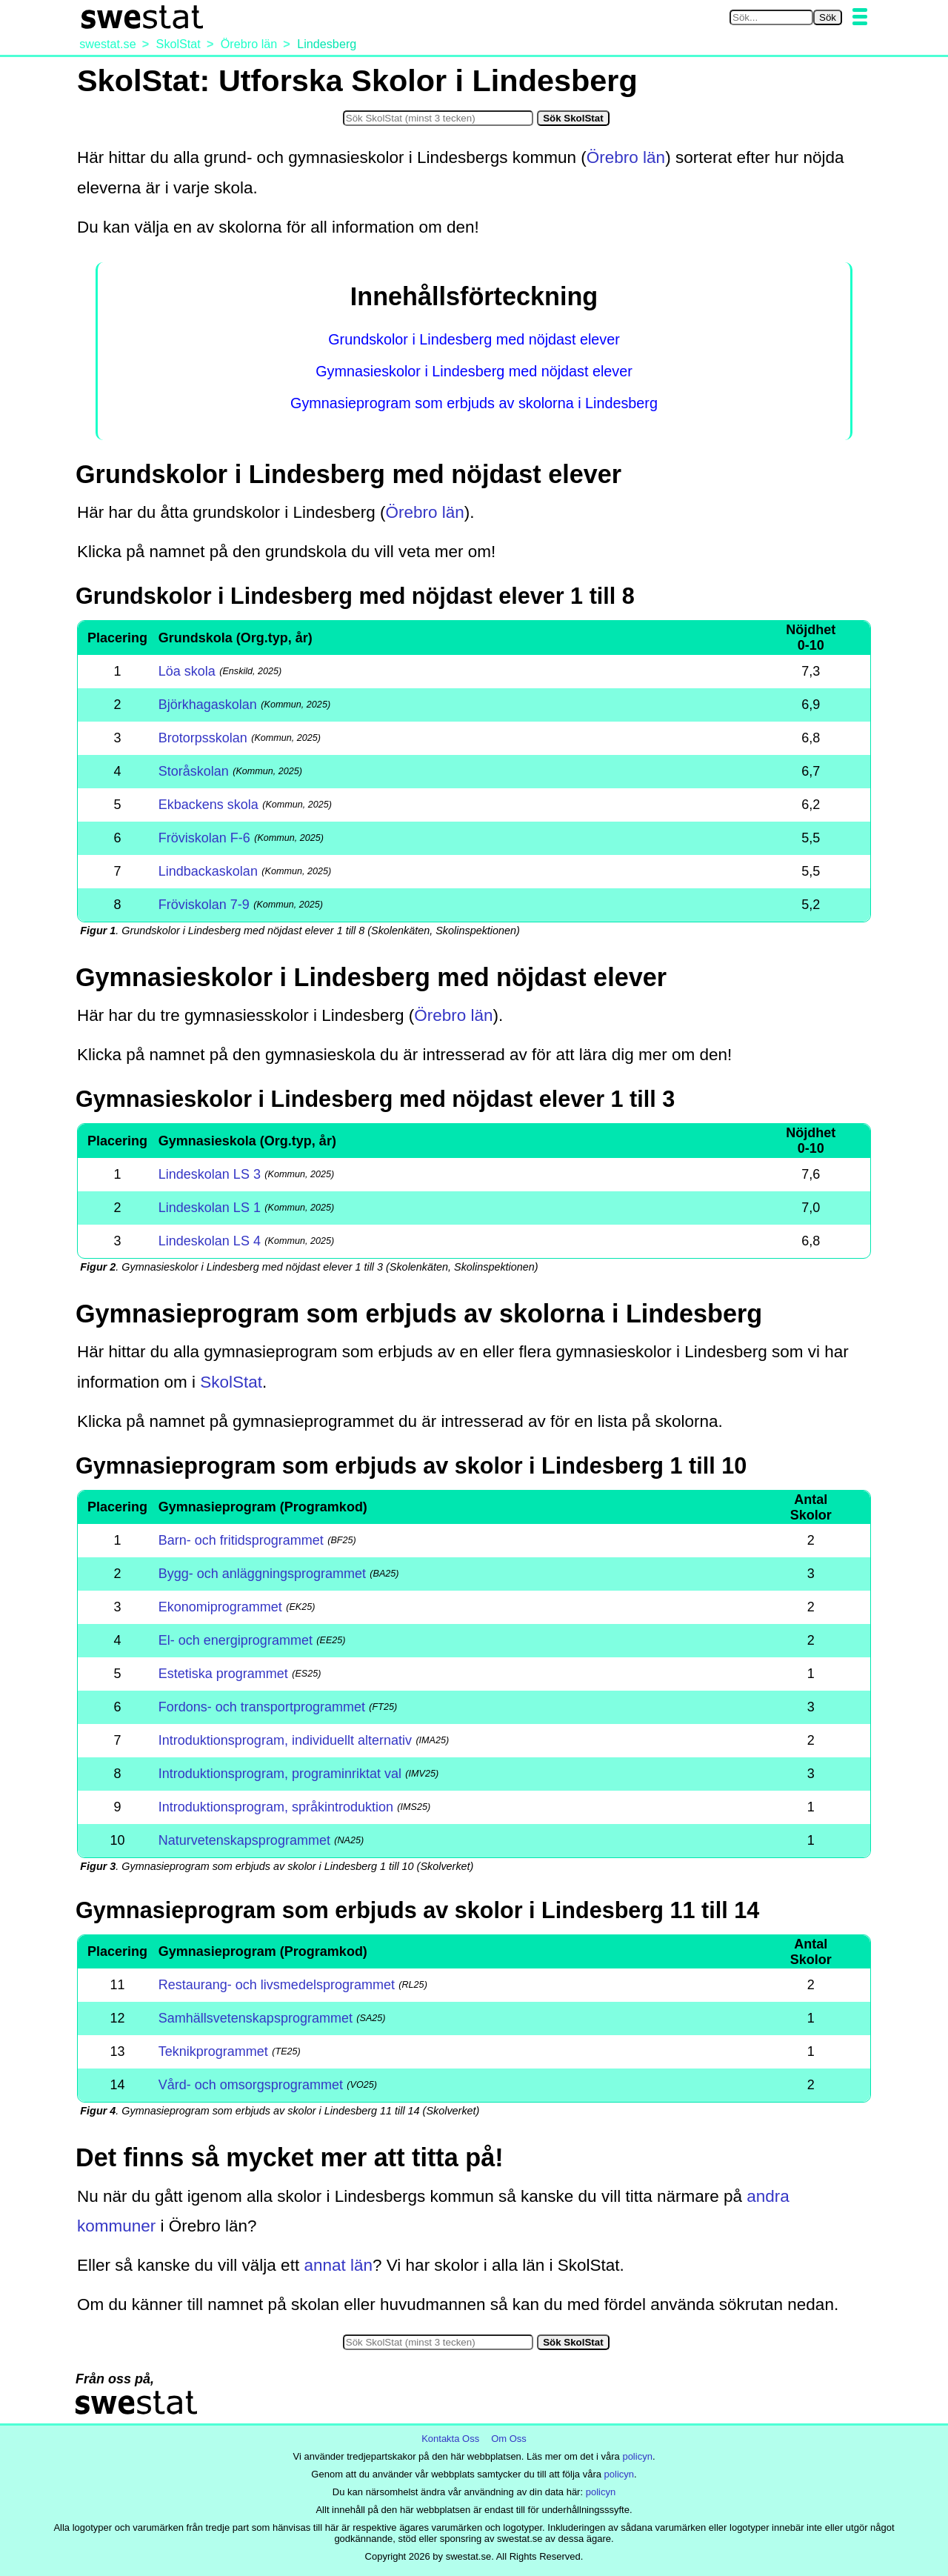 This screenshot has width=948, height=2576. What do you see at coordinates (450, 2438) in the screenshot?
I see `Kontakta Oss` at bounding box center [450, 2438].